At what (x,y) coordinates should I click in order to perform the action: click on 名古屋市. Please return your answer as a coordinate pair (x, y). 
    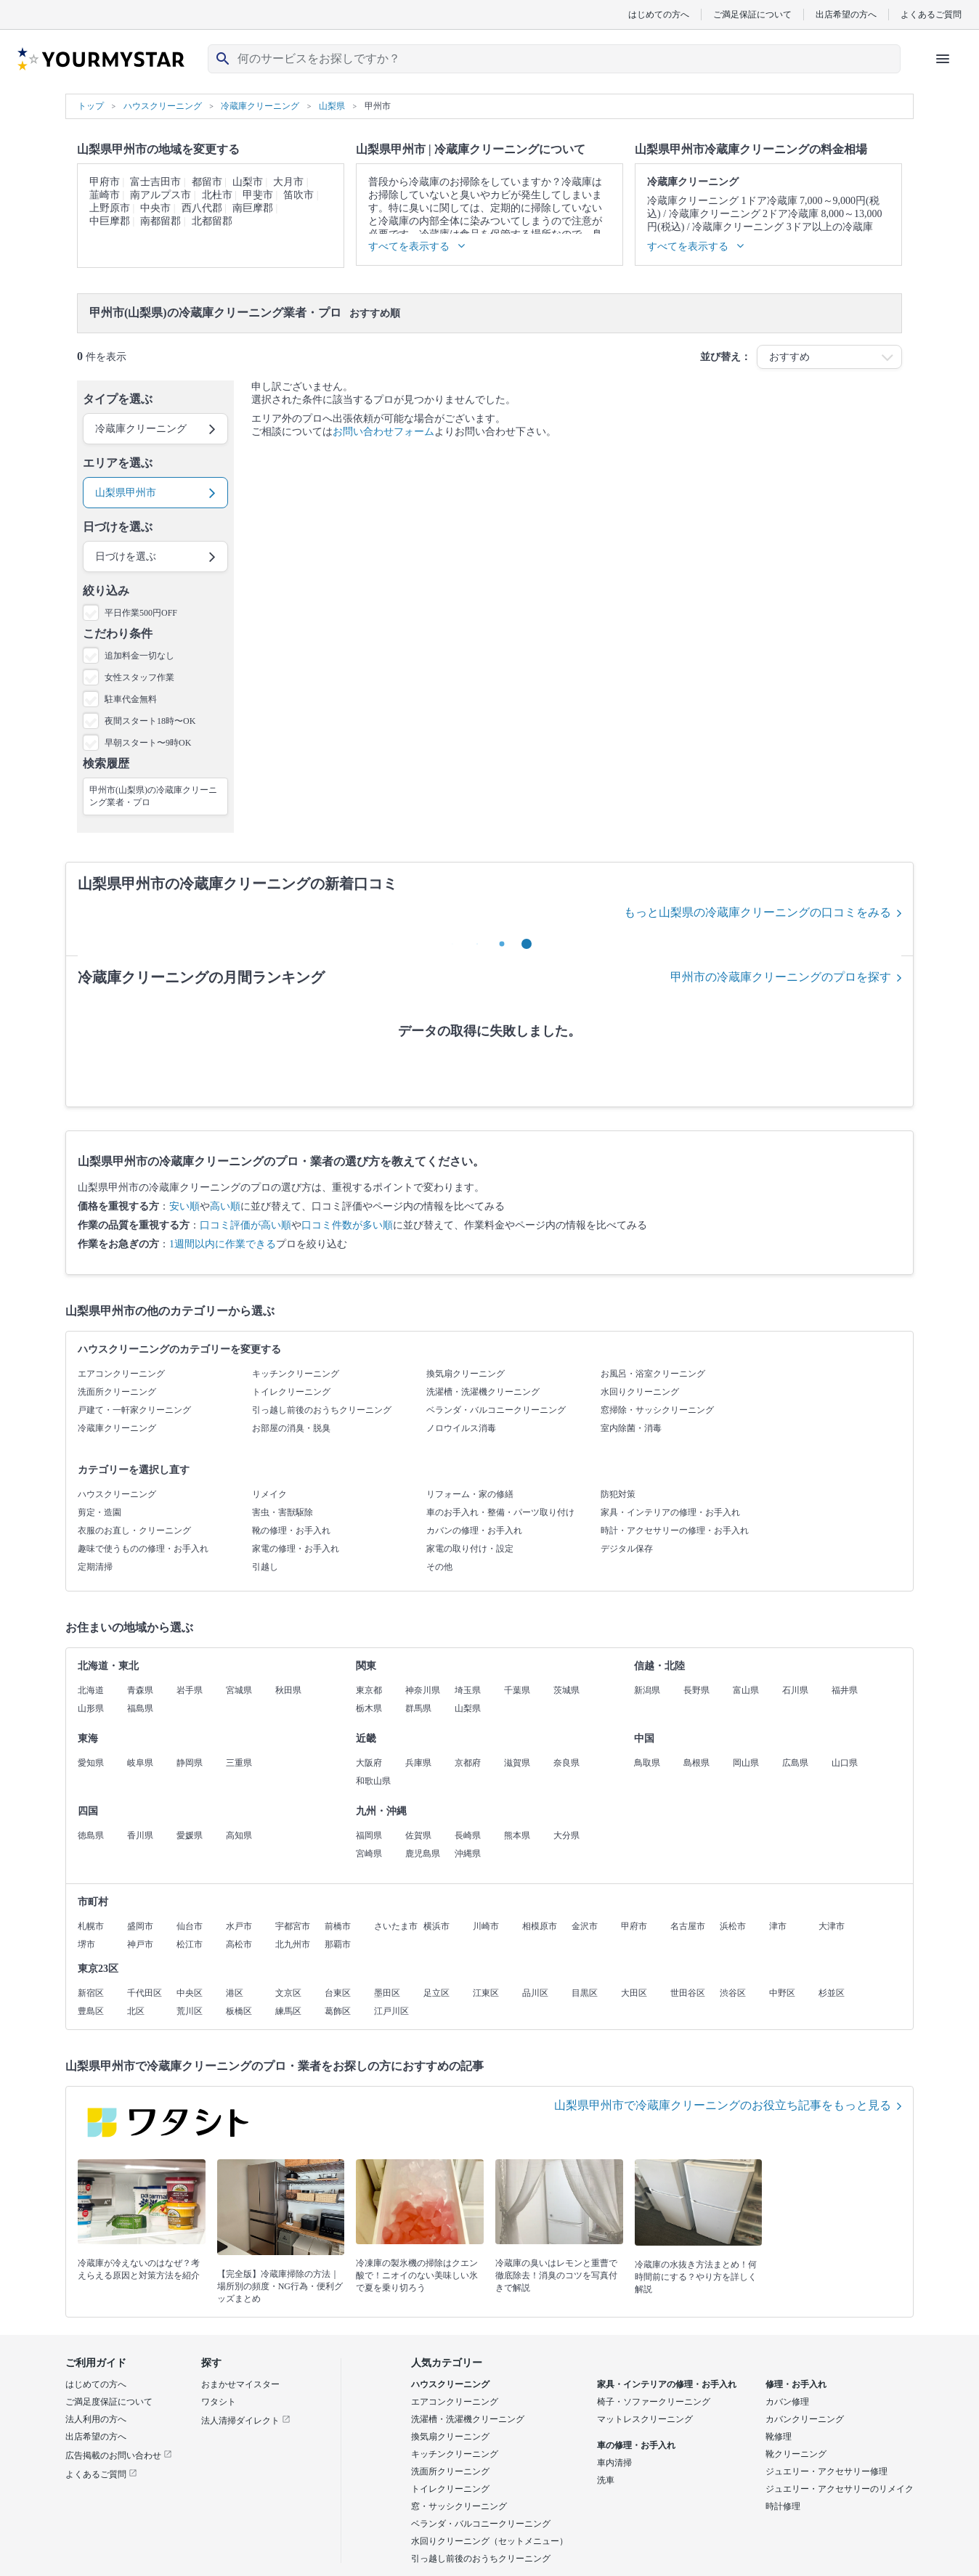
    Looking at the image, I should click on (687, 1926).